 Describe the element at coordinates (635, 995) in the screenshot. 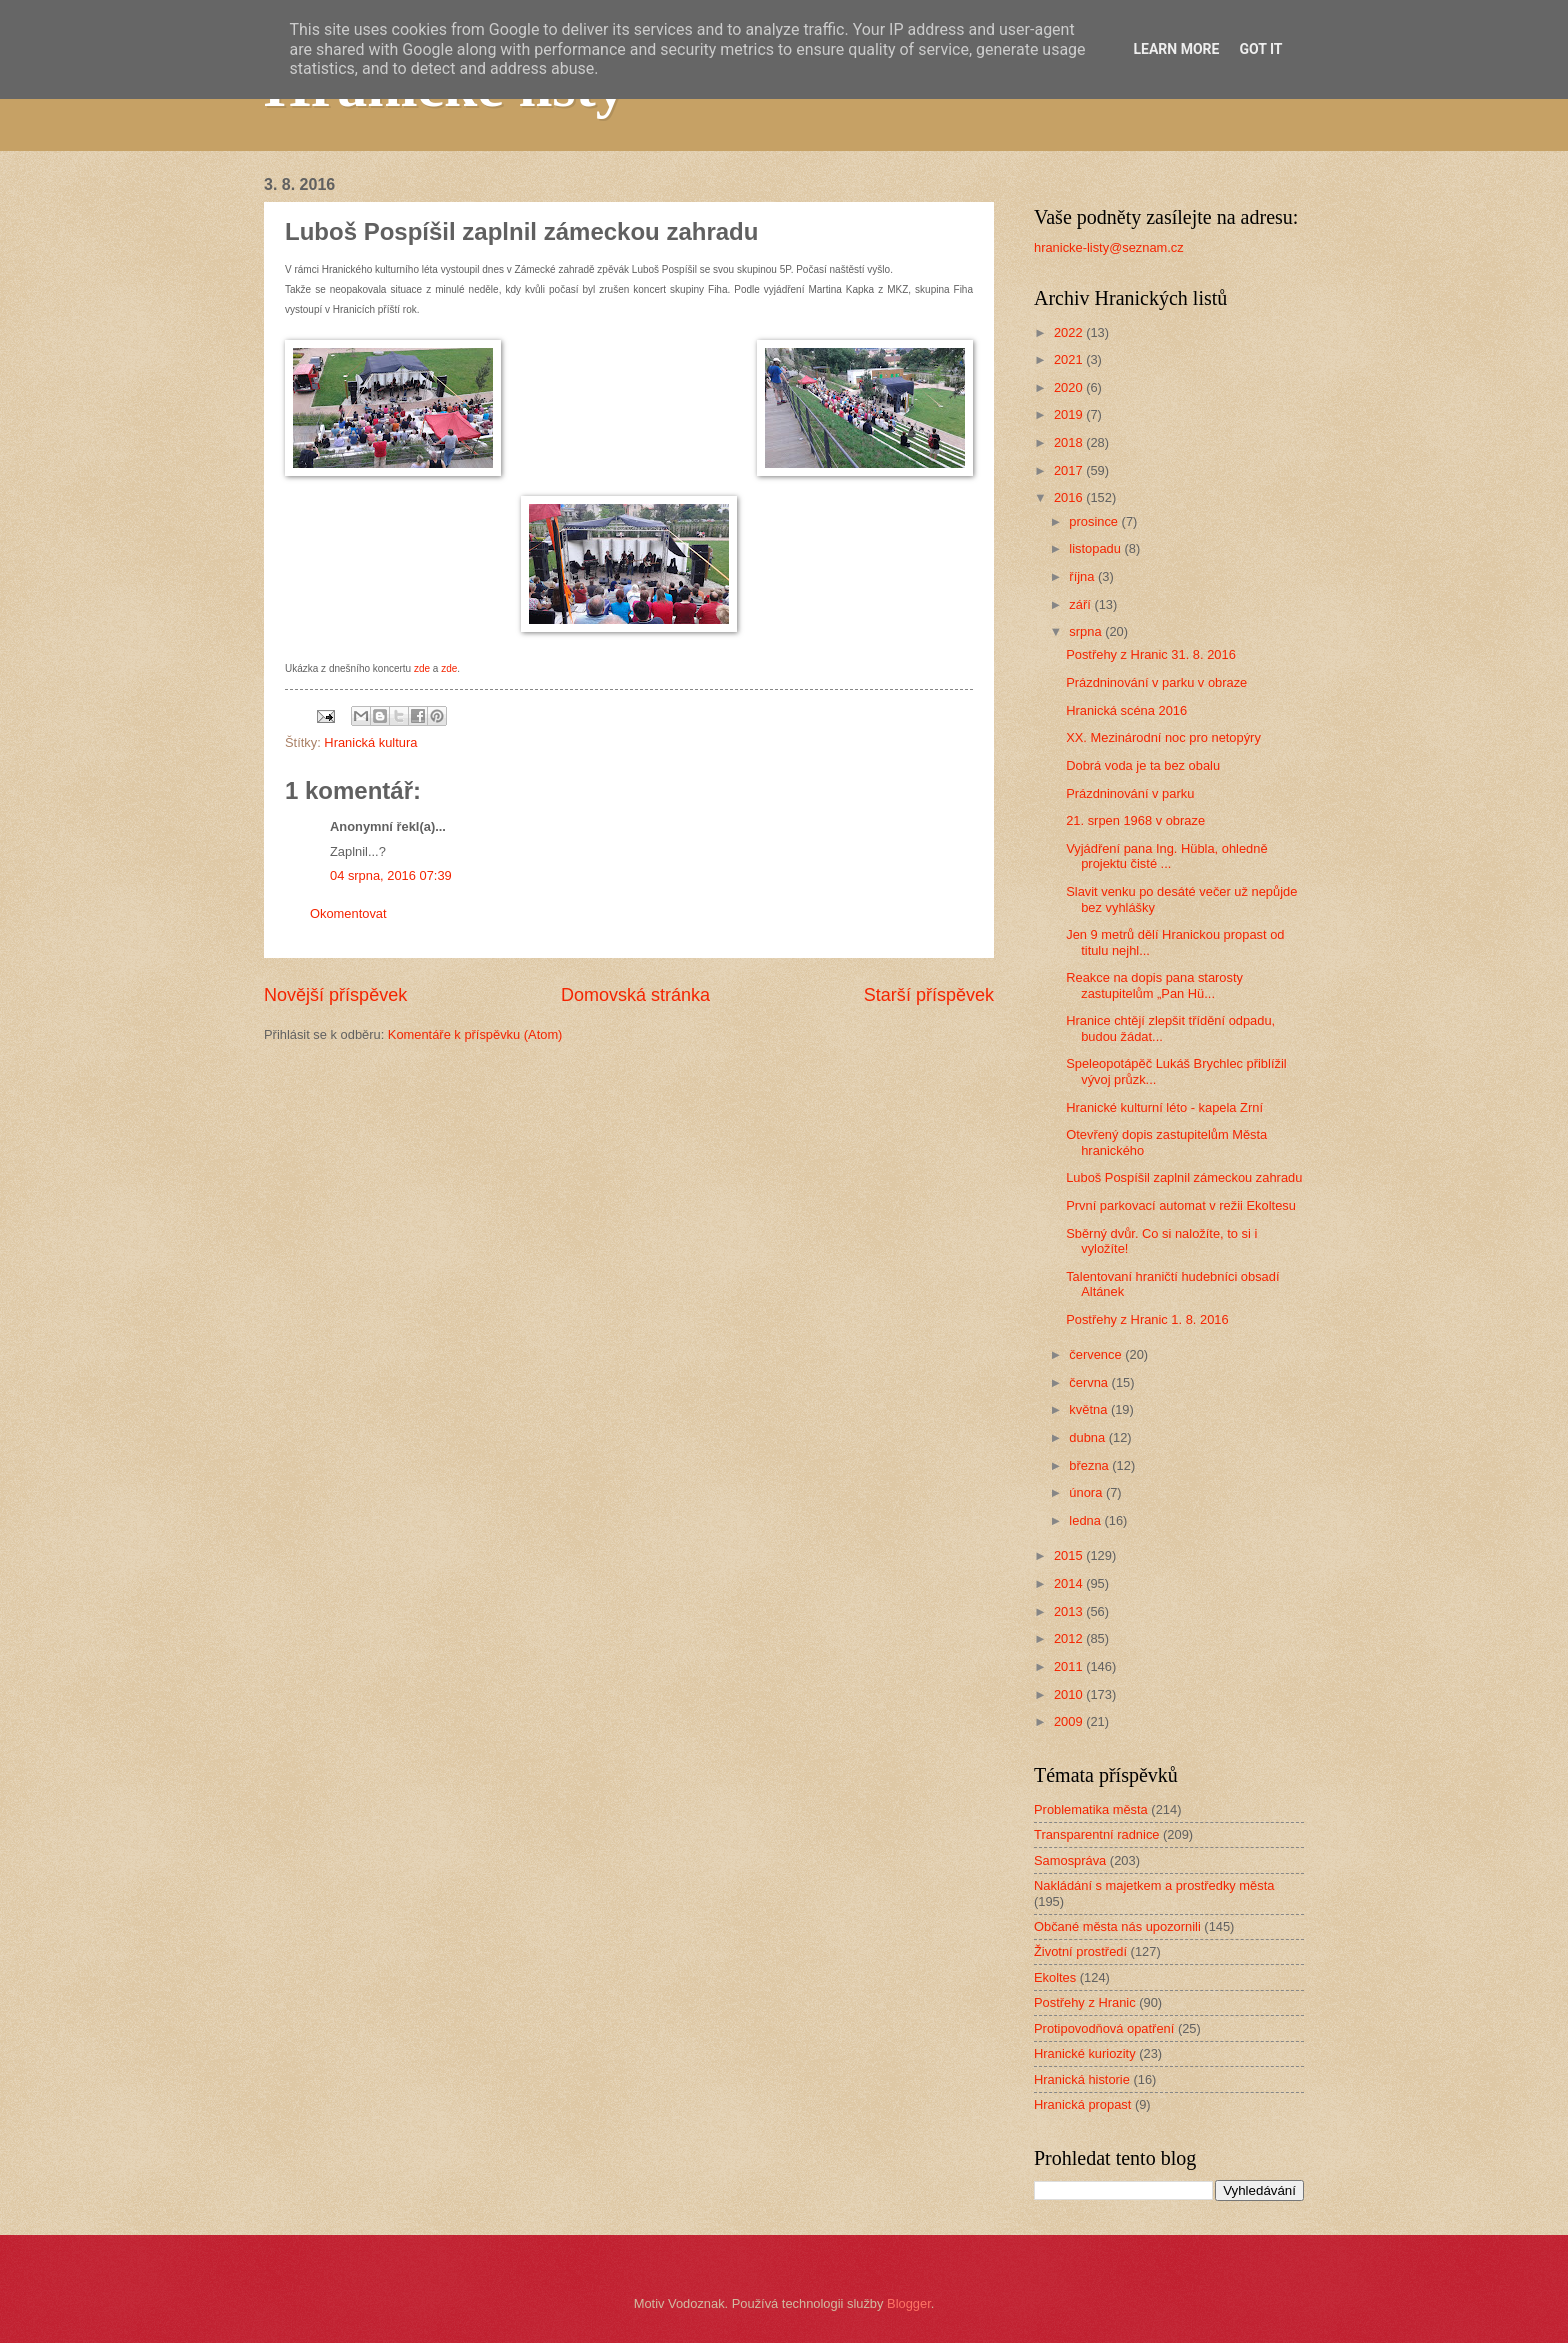

I see `Domovská stránka` at that location.